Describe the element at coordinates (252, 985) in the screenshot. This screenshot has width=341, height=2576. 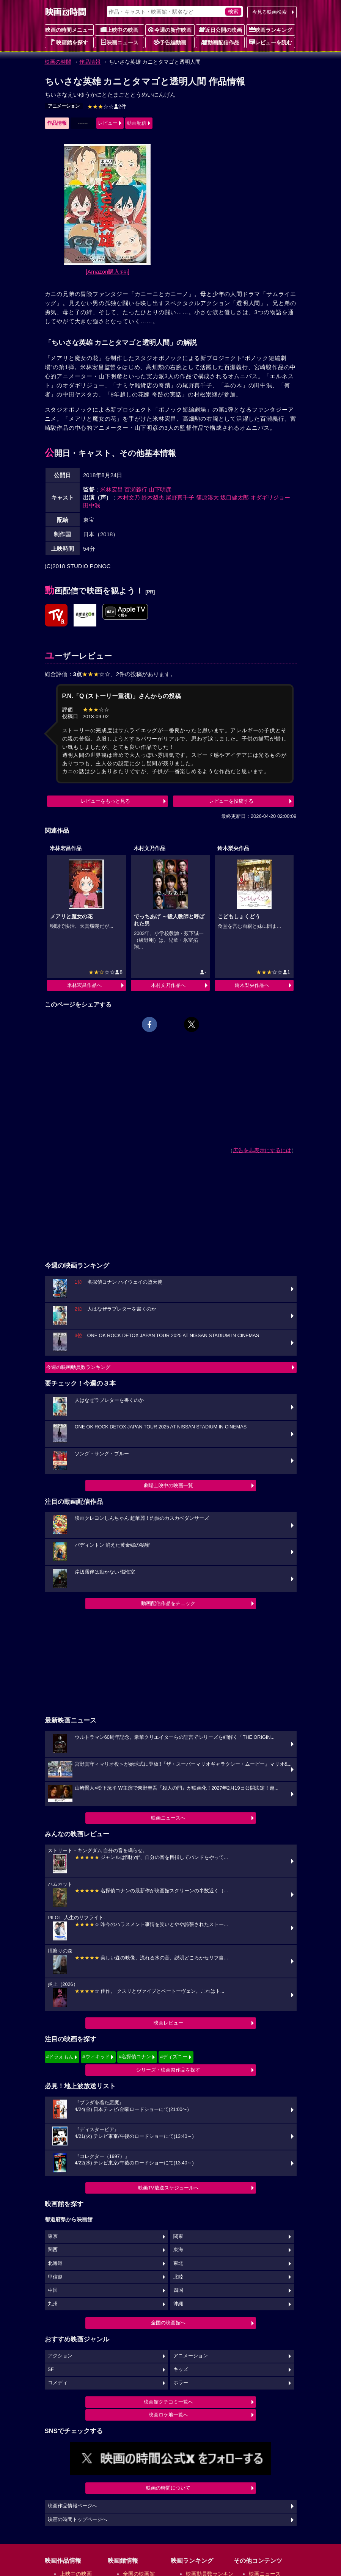
I see `鈴木梨央作品へ` at that location.